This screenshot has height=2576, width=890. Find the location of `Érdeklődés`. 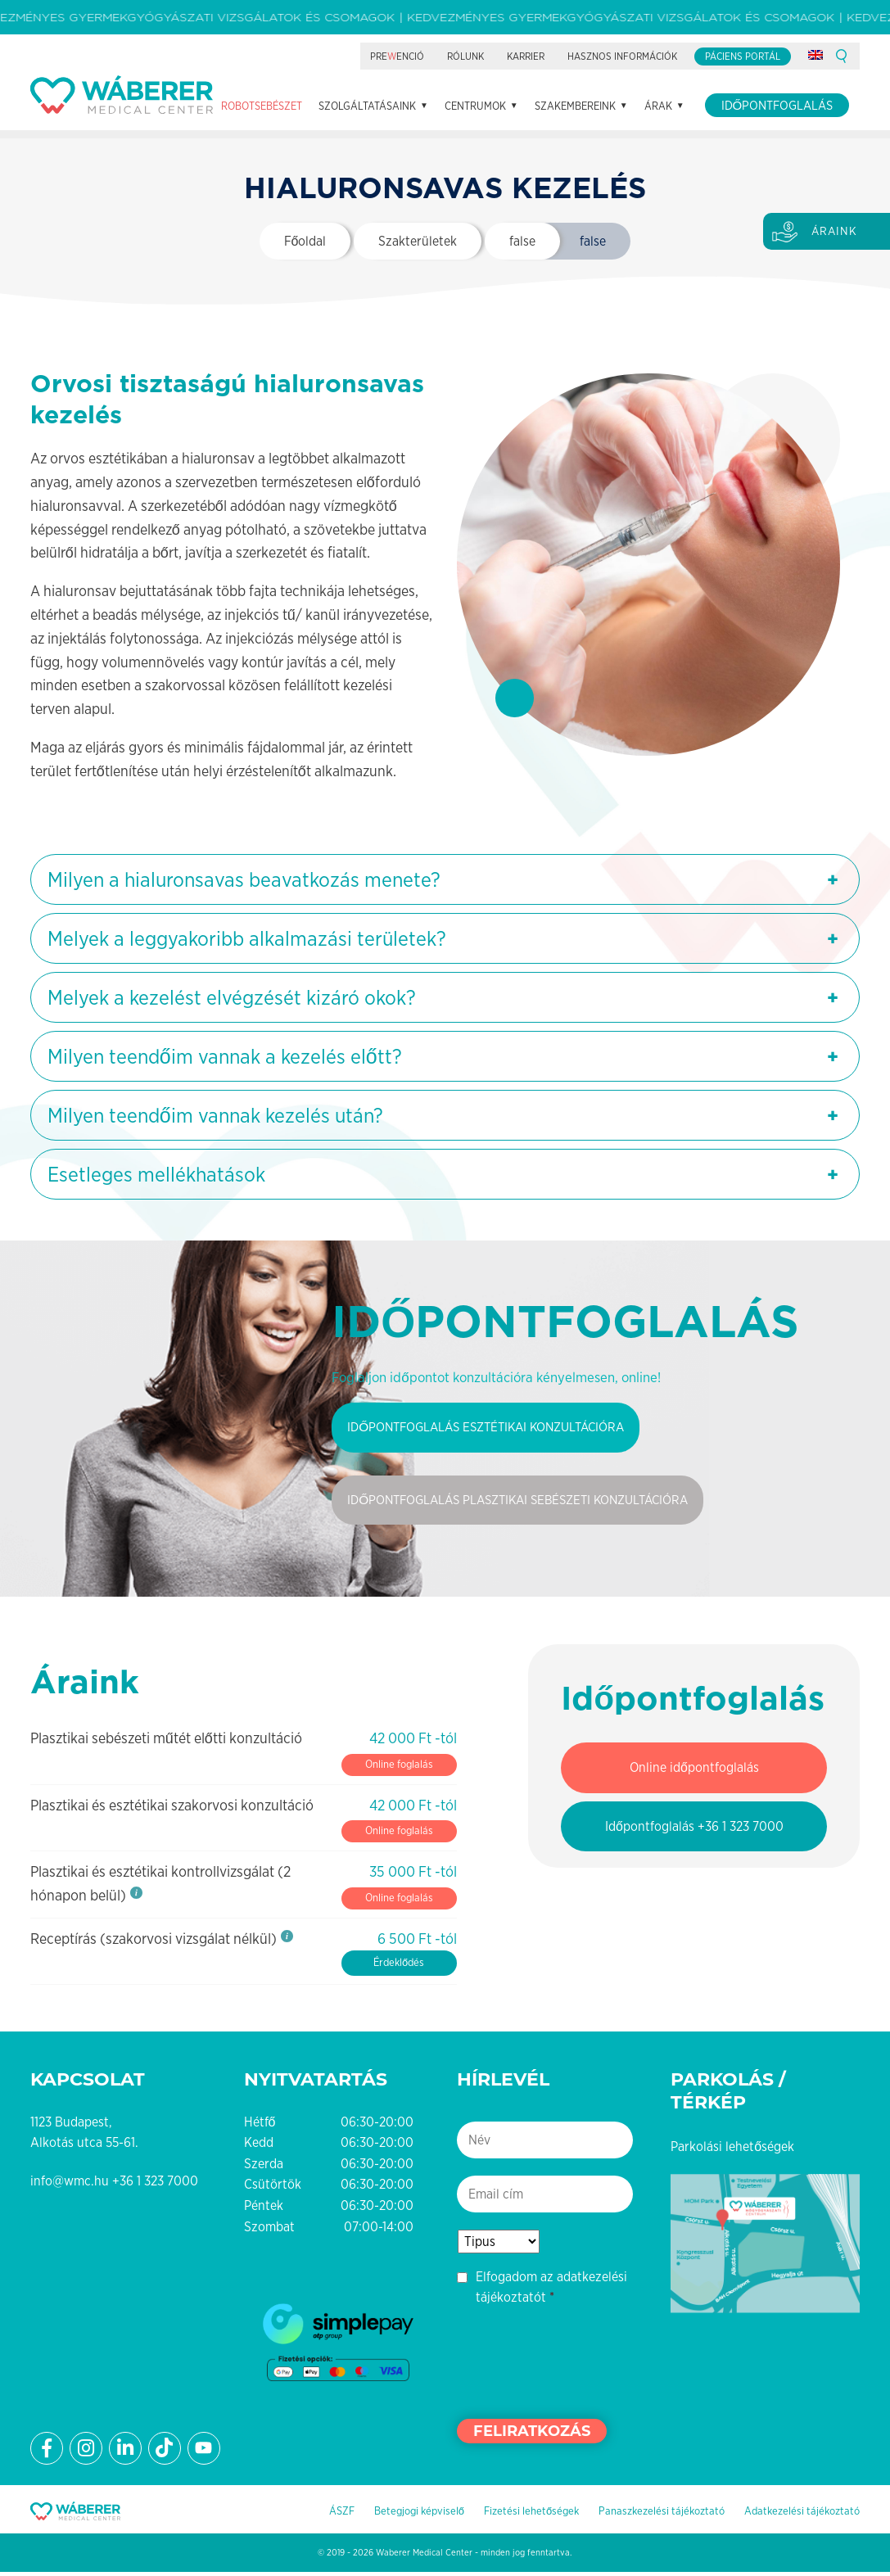

Érdeklődés is located at coordinates (398, 1966).